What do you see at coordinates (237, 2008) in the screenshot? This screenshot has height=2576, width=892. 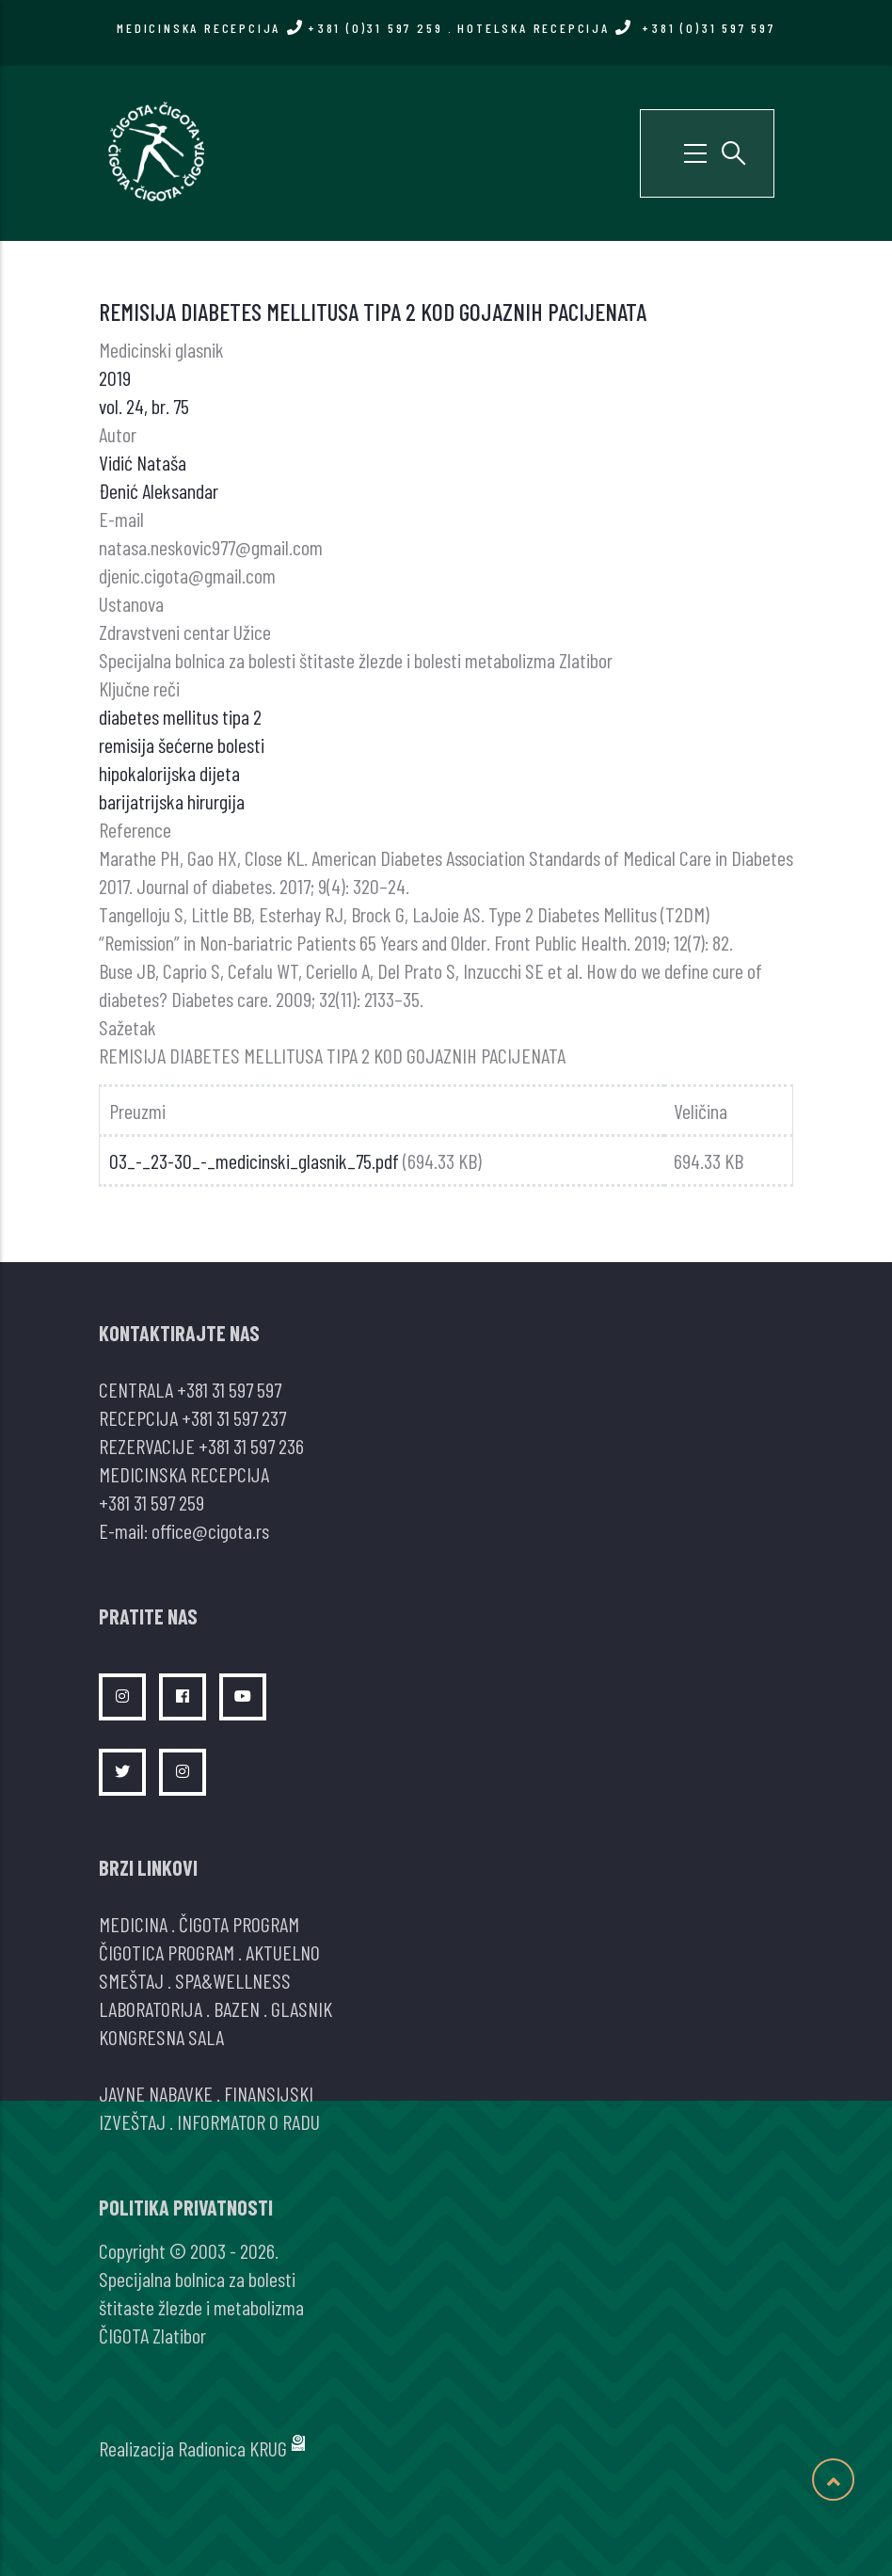 I see `BAZEN` at bounding box center [237, 2008].